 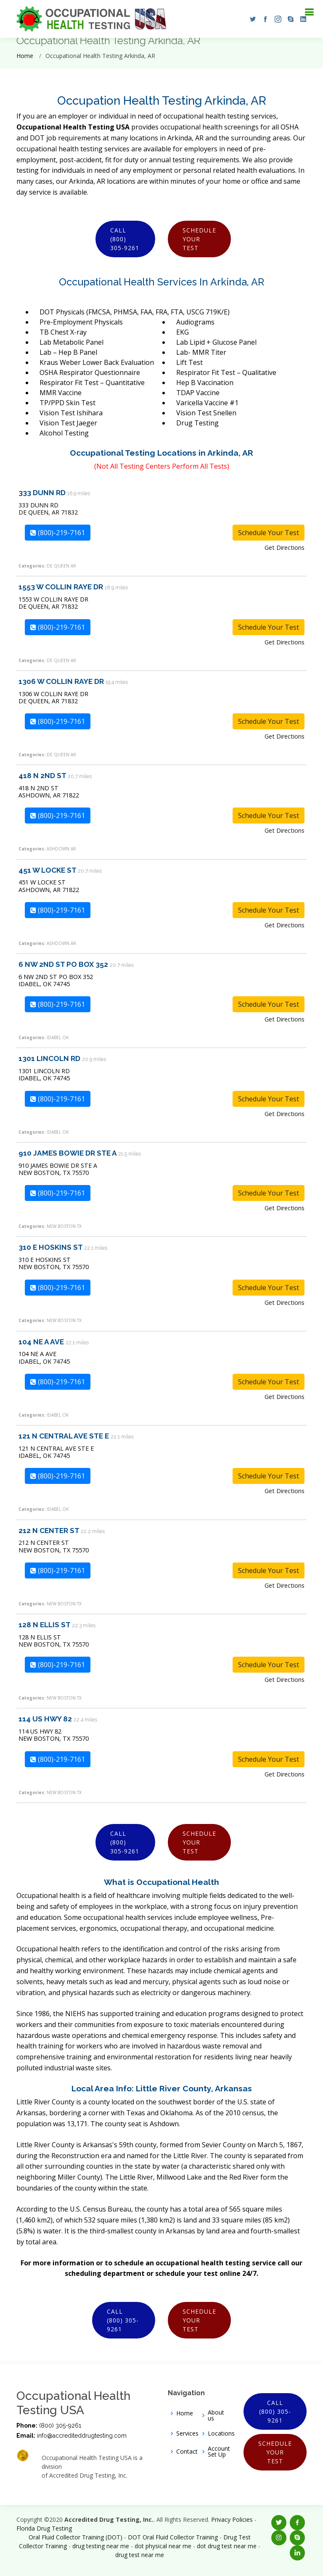 I want to click on drug testing near me, so click(x=100, y=2546).